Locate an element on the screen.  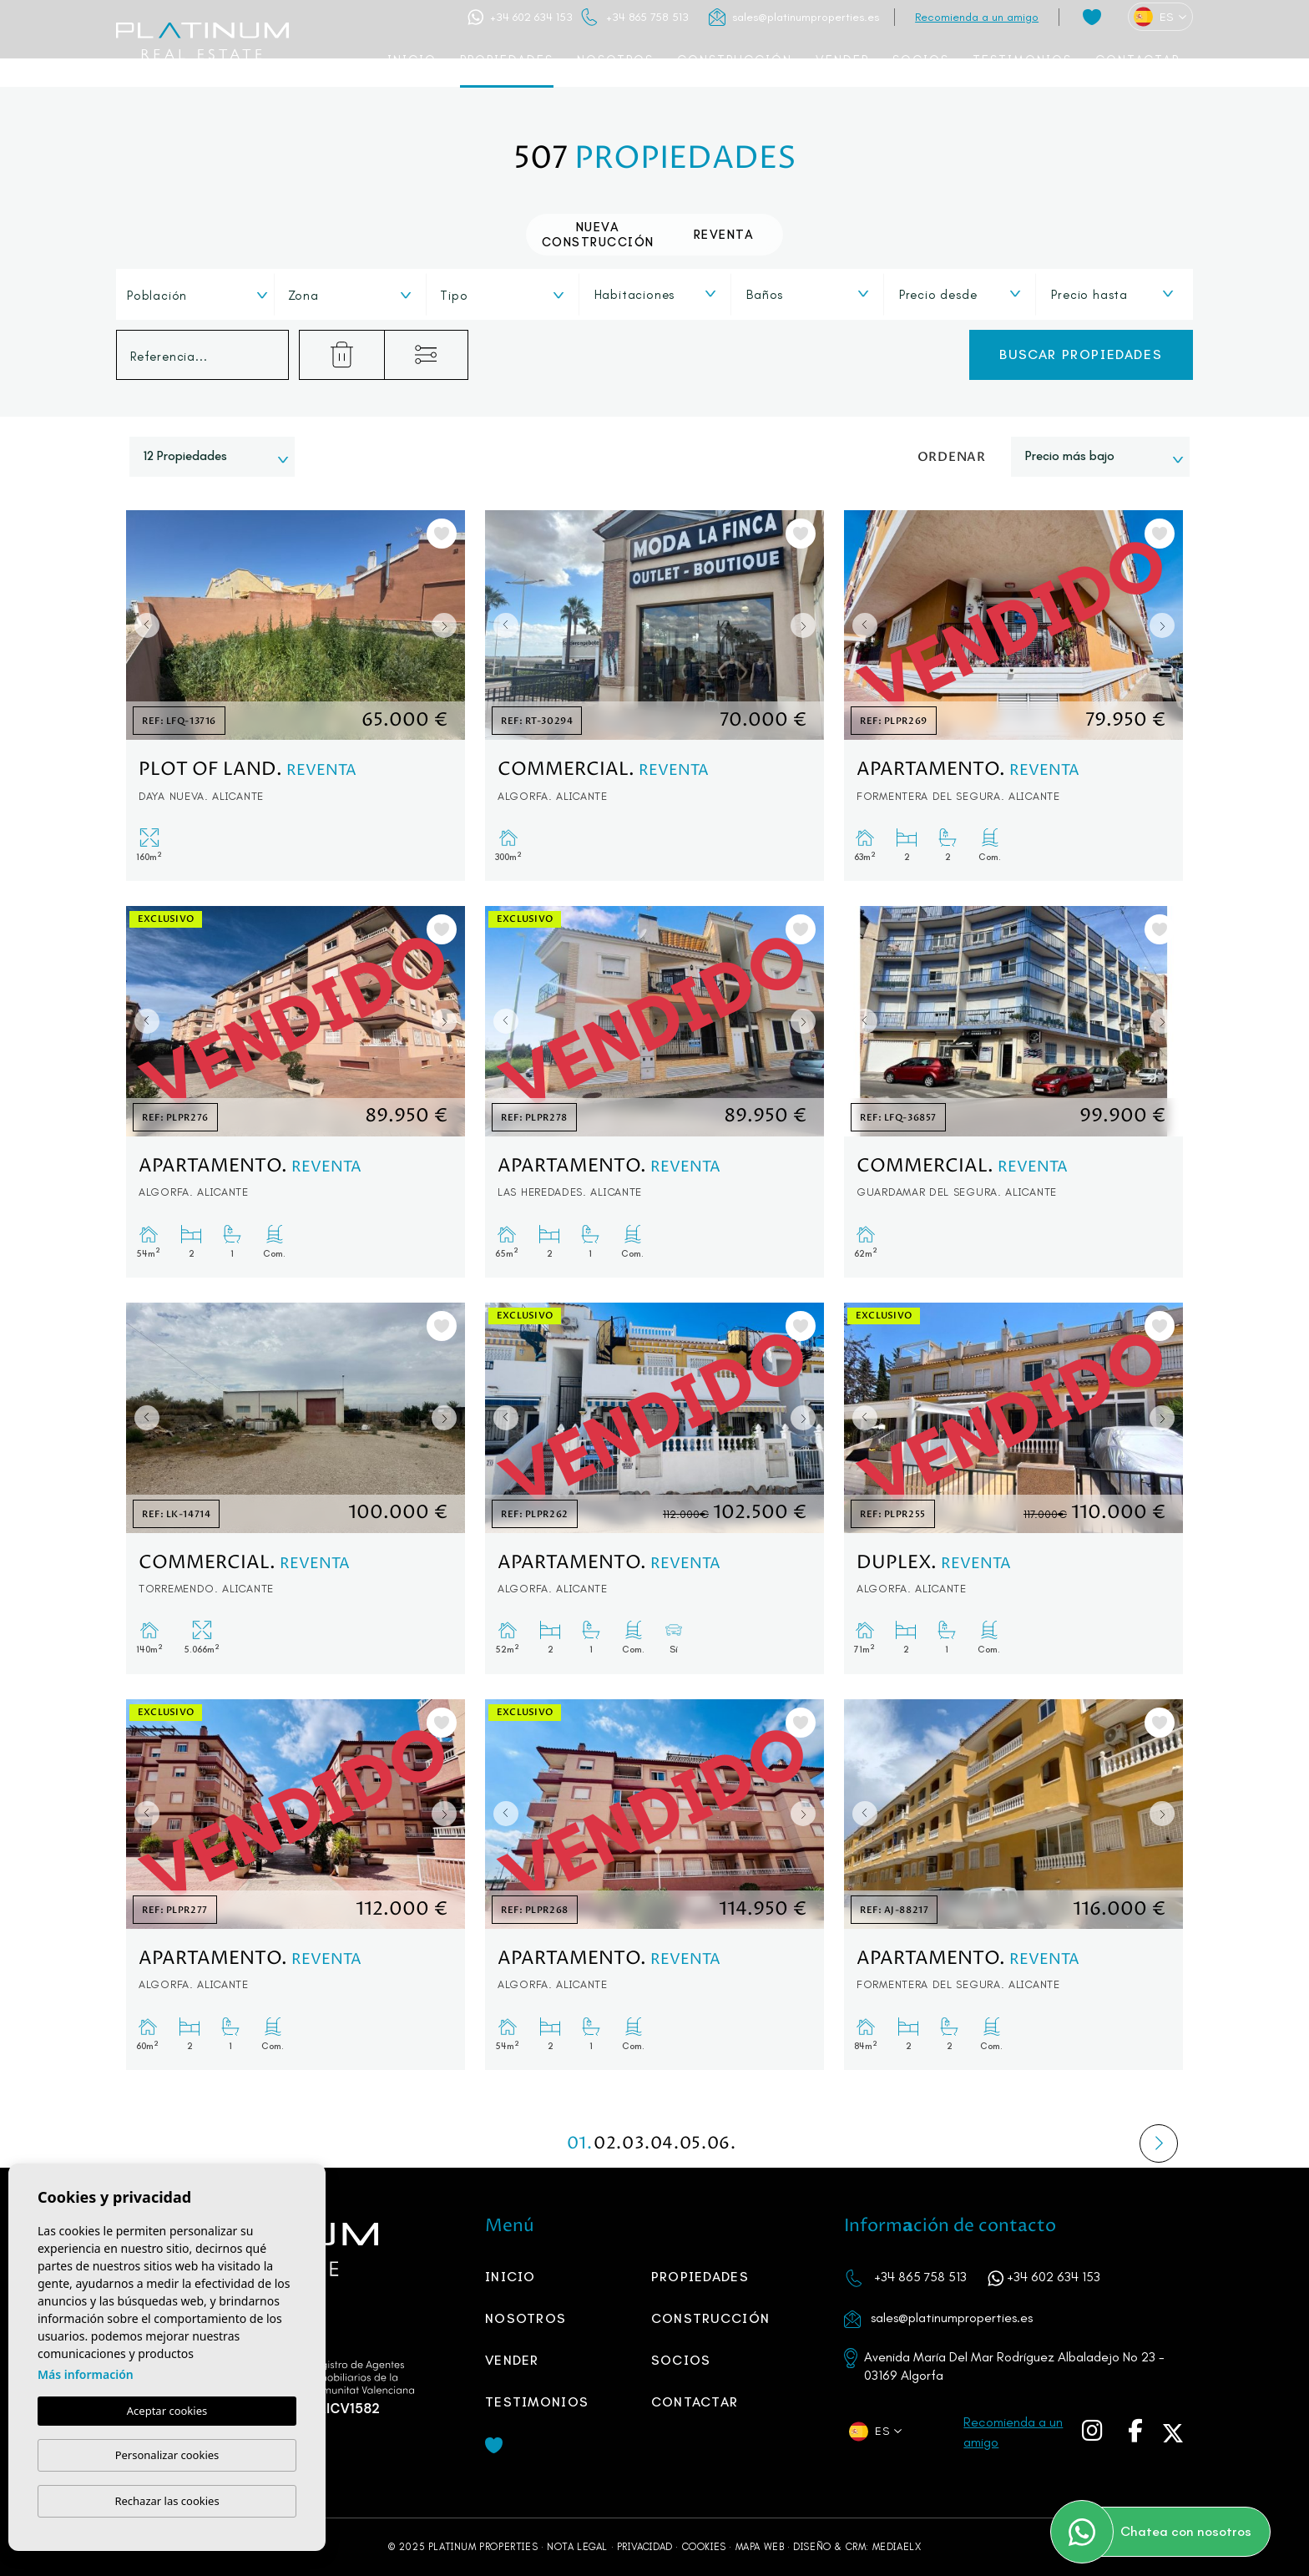
[textbox] is located at coordinates (201, 295).